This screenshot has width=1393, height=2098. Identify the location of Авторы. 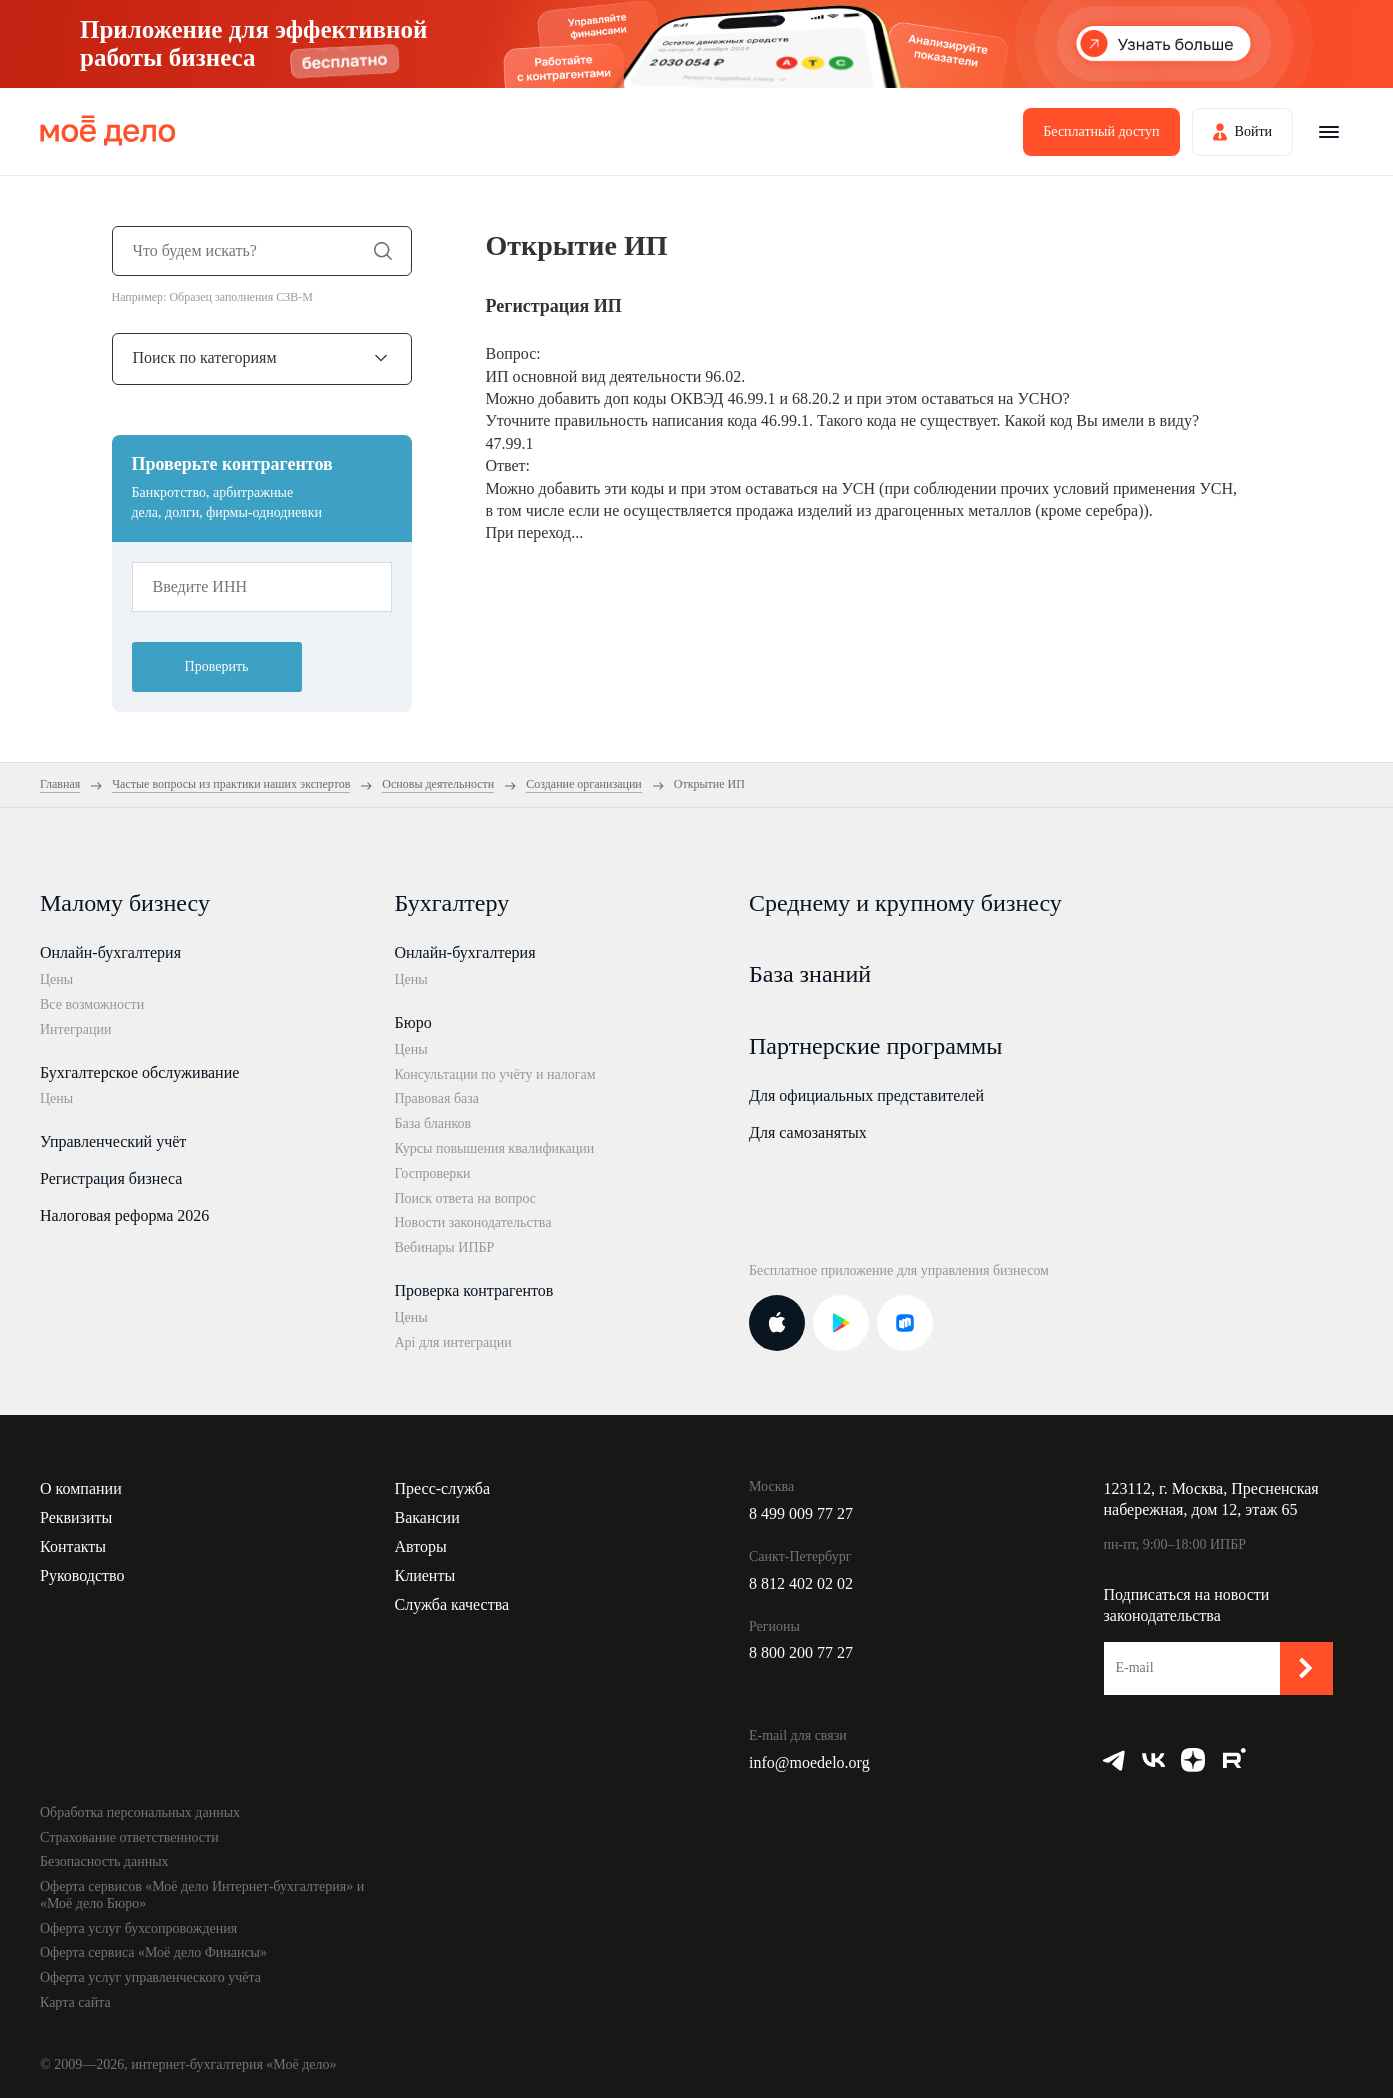
(421, 1546).